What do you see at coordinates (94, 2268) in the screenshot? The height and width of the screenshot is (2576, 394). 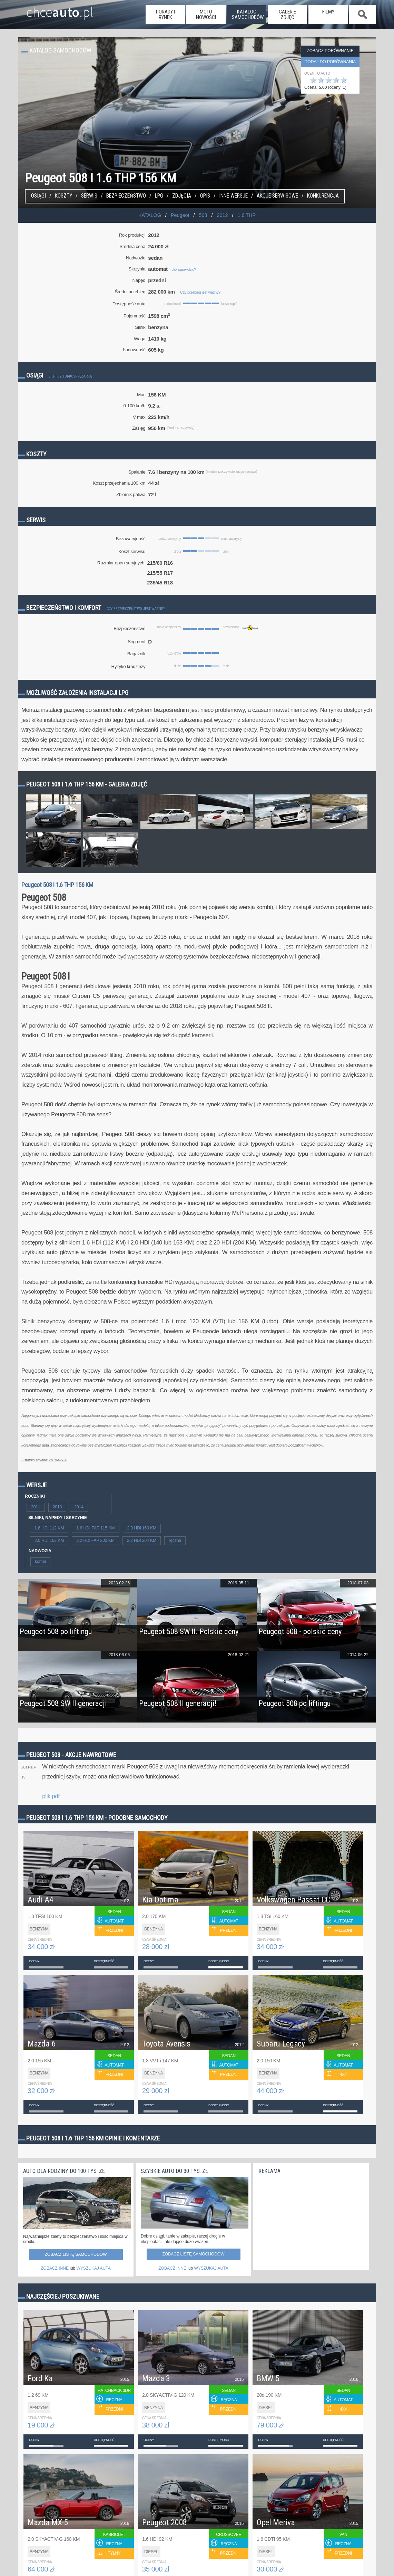 I see `WYSZUKAJ AUTA` at bounding box center [94, 2268].